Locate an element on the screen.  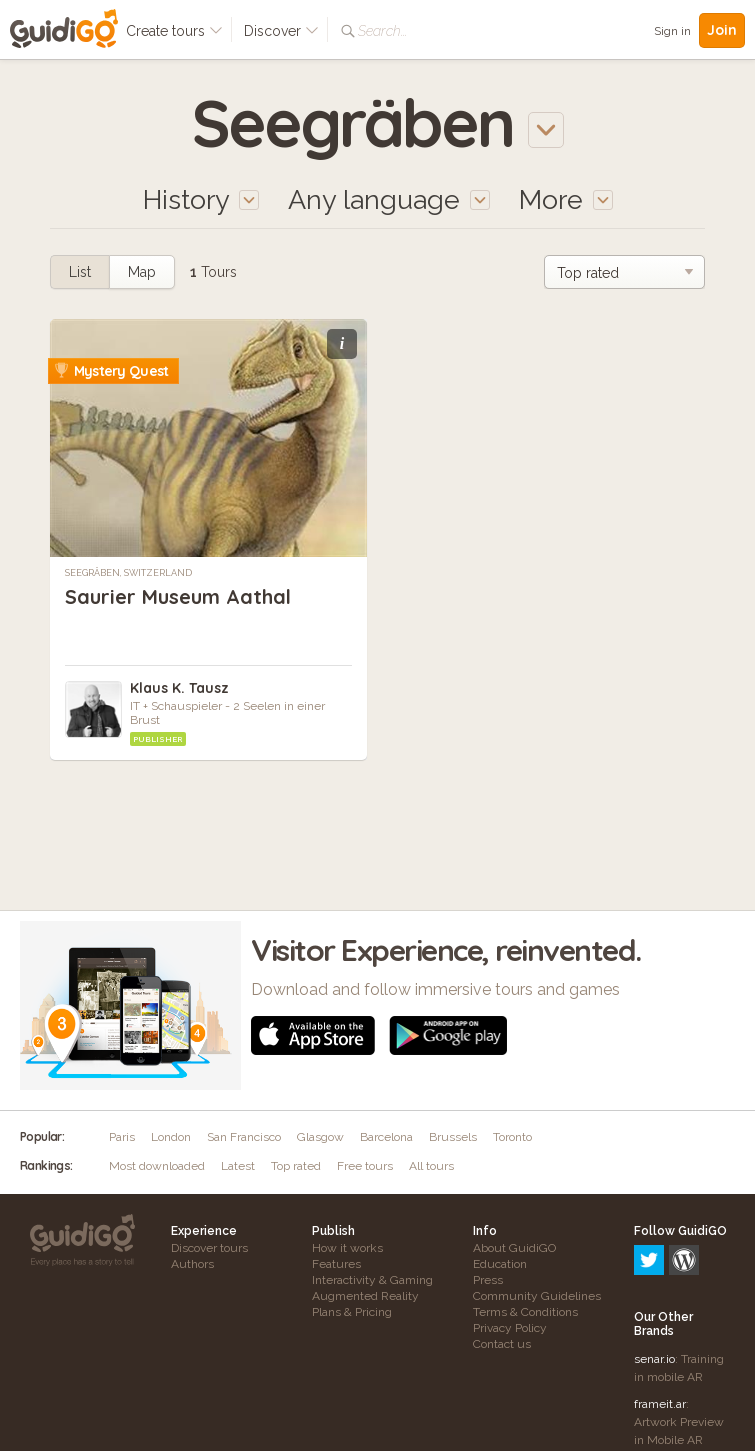
Top rated is located at coordinates (296, 1166).